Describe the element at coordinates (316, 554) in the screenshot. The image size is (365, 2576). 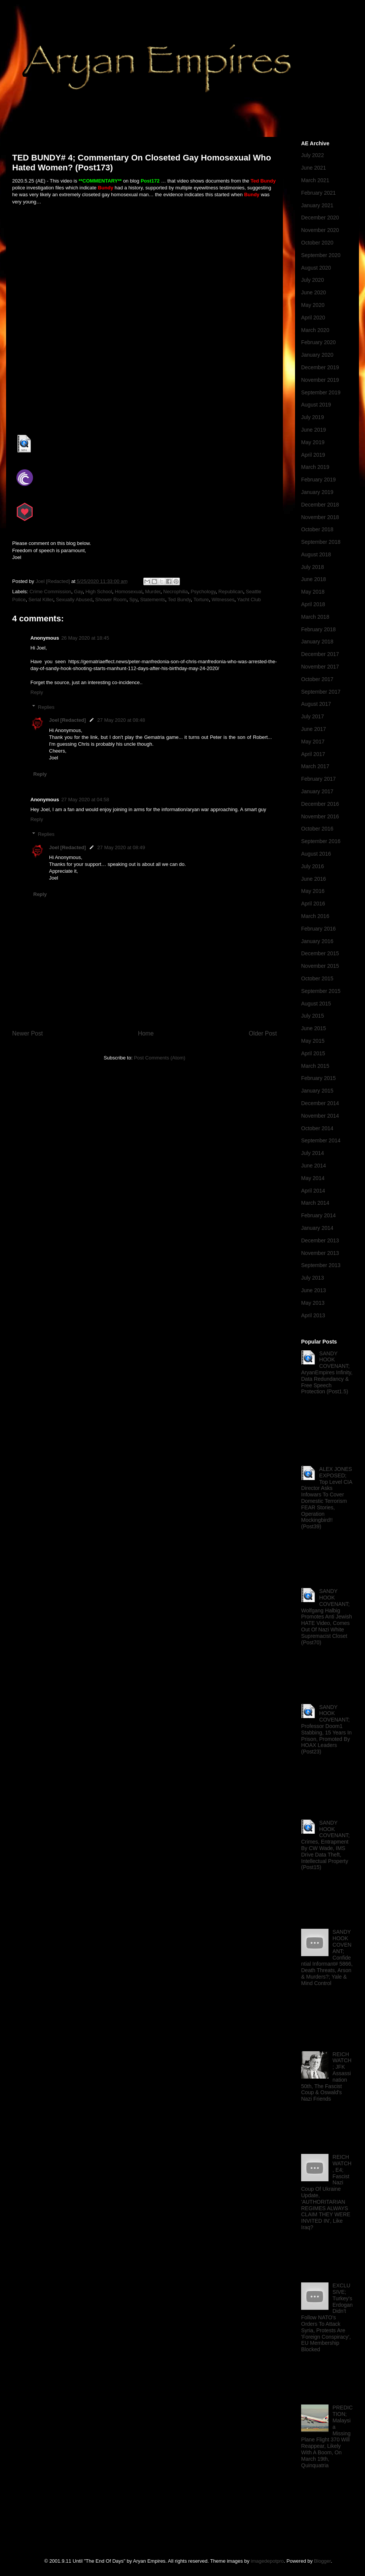
I see `August 2018` at that location.